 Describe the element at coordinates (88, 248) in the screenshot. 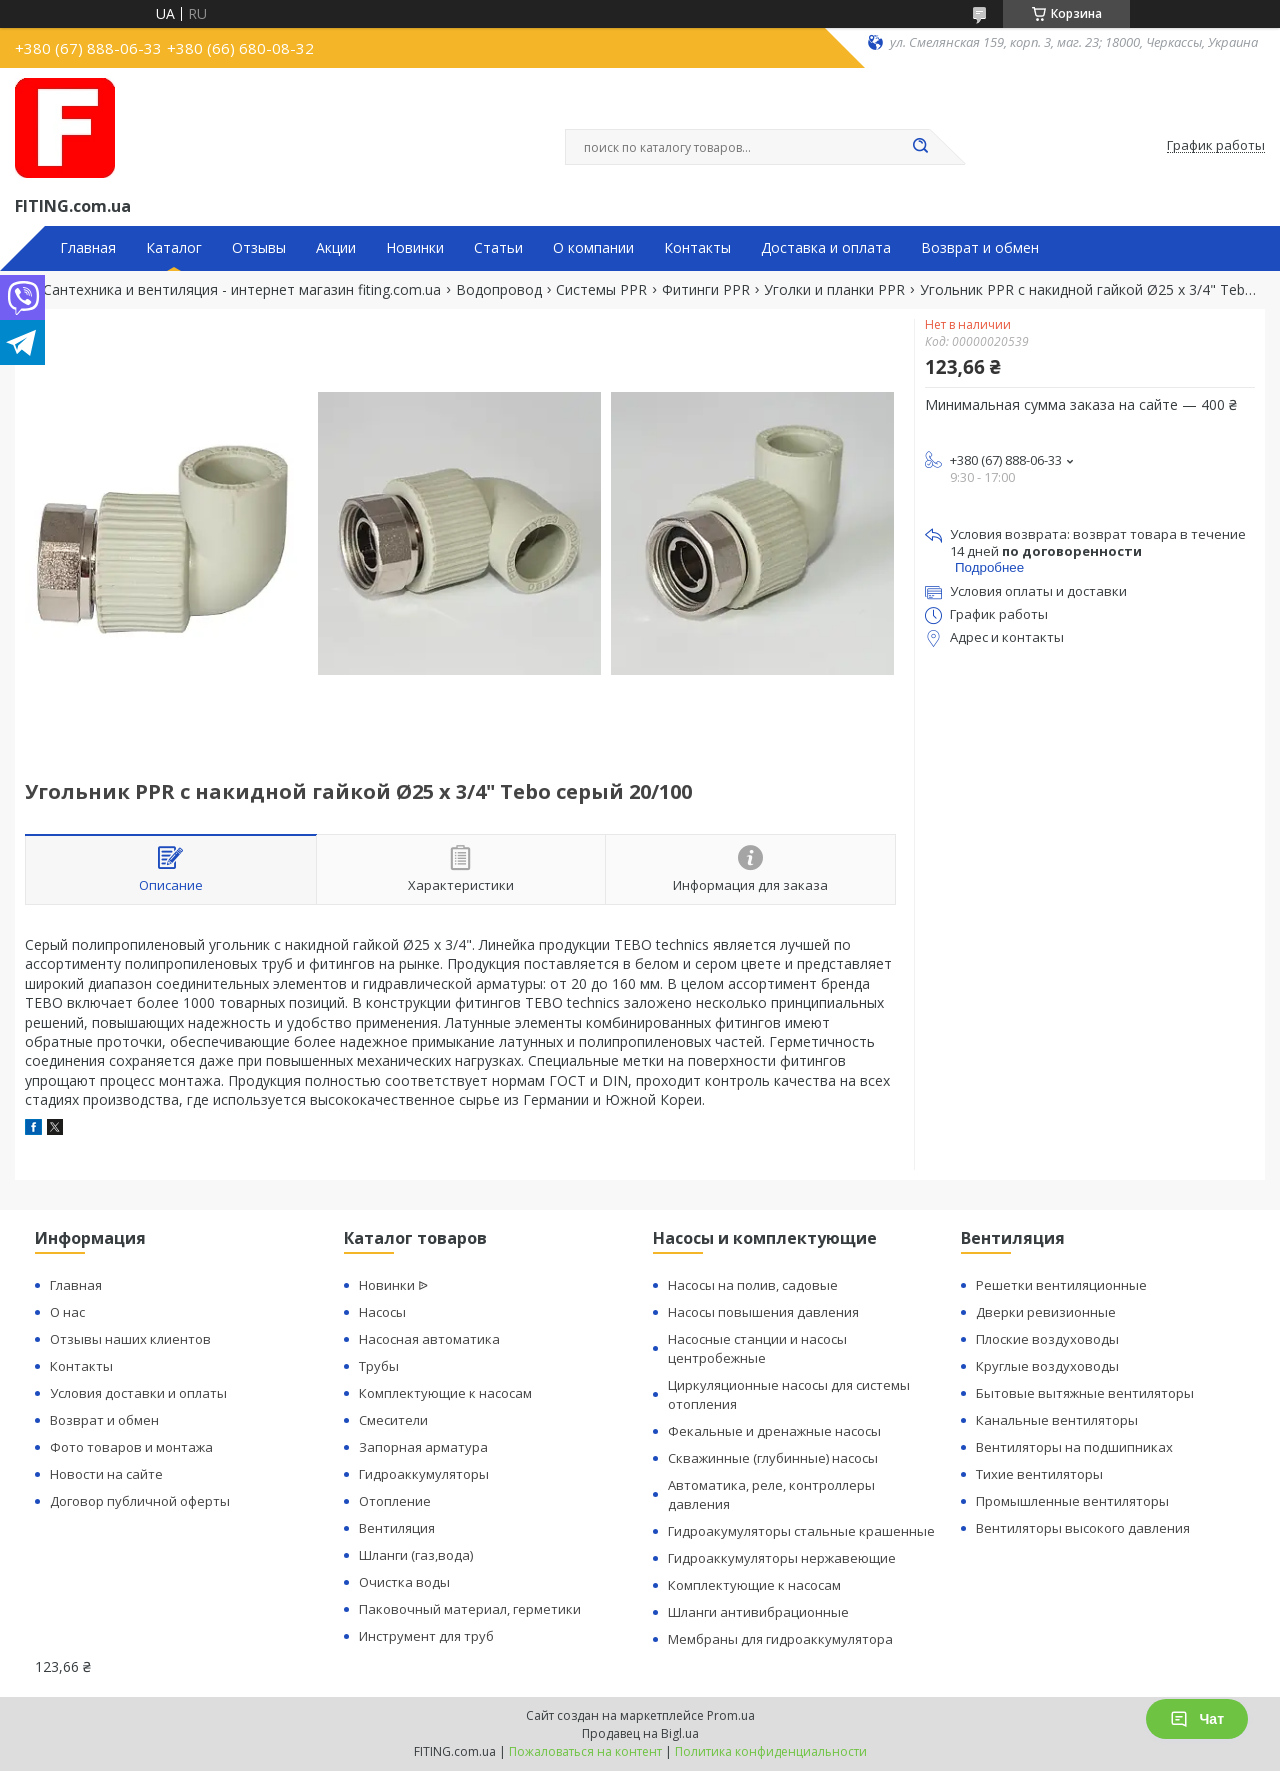

I see `Главная` at that location.